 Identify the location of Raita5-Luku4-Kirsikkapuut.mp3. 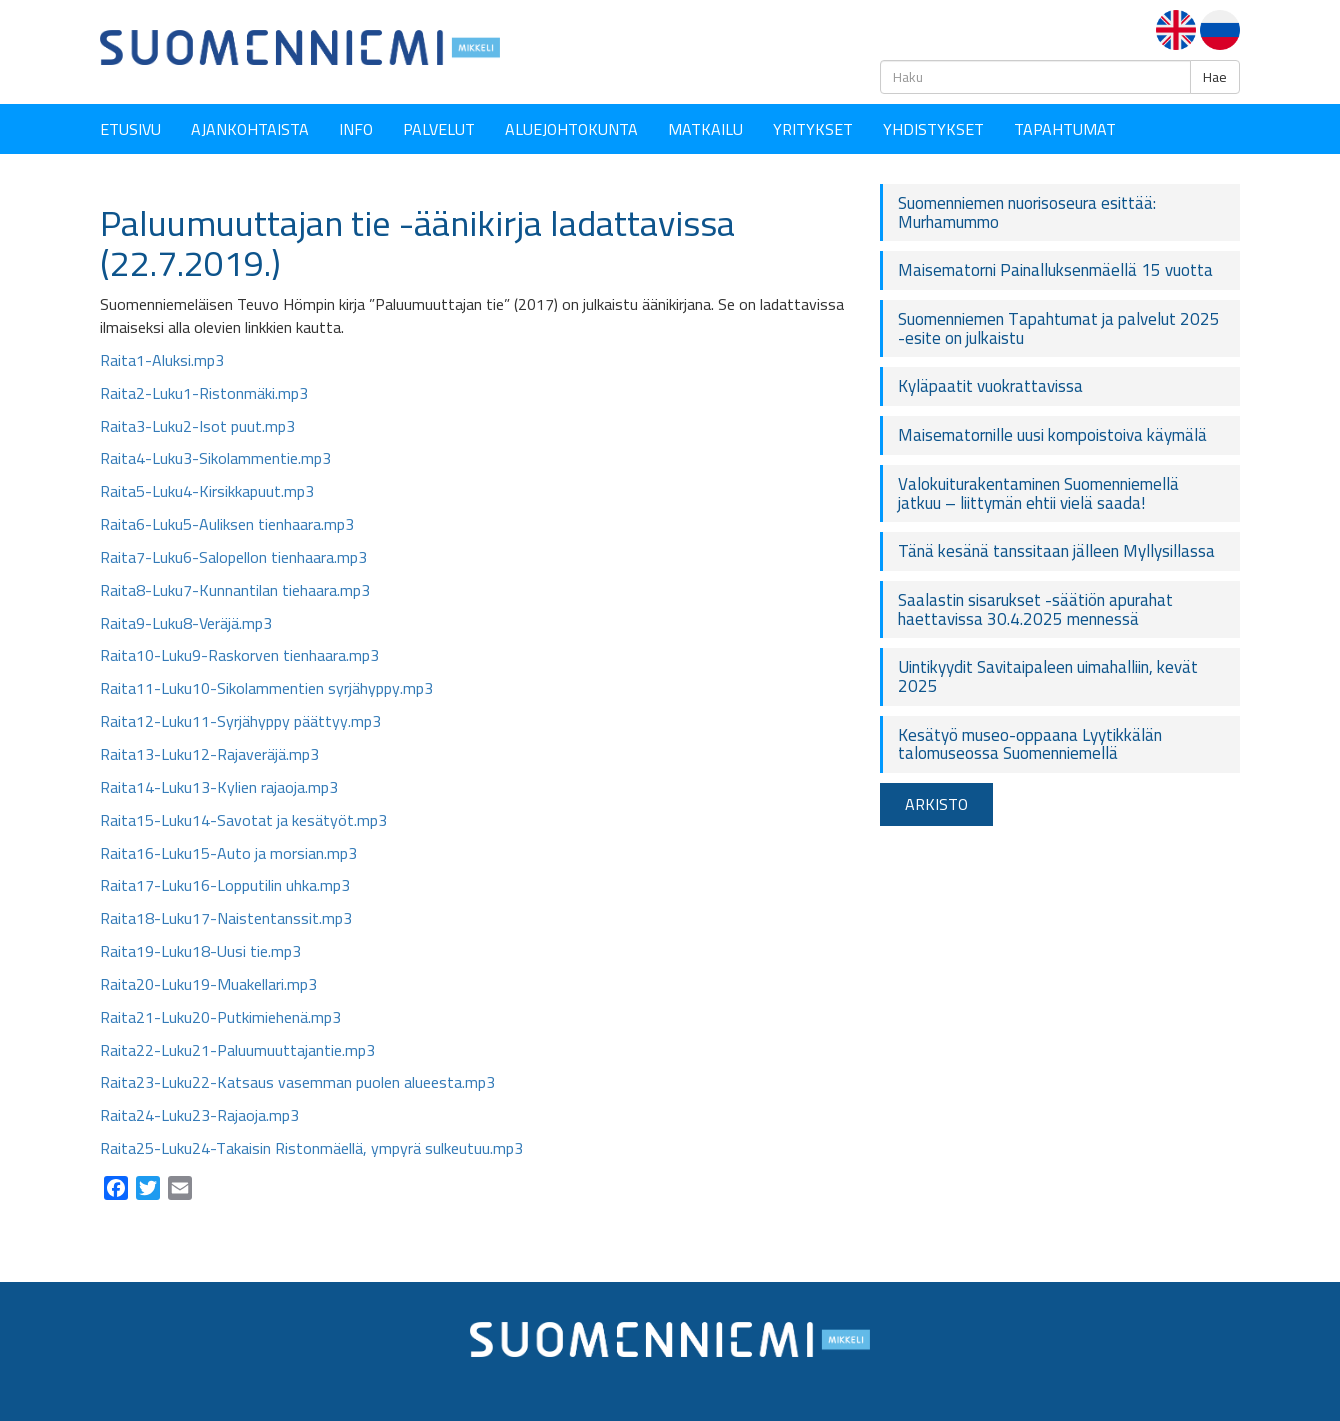
(207, 491).